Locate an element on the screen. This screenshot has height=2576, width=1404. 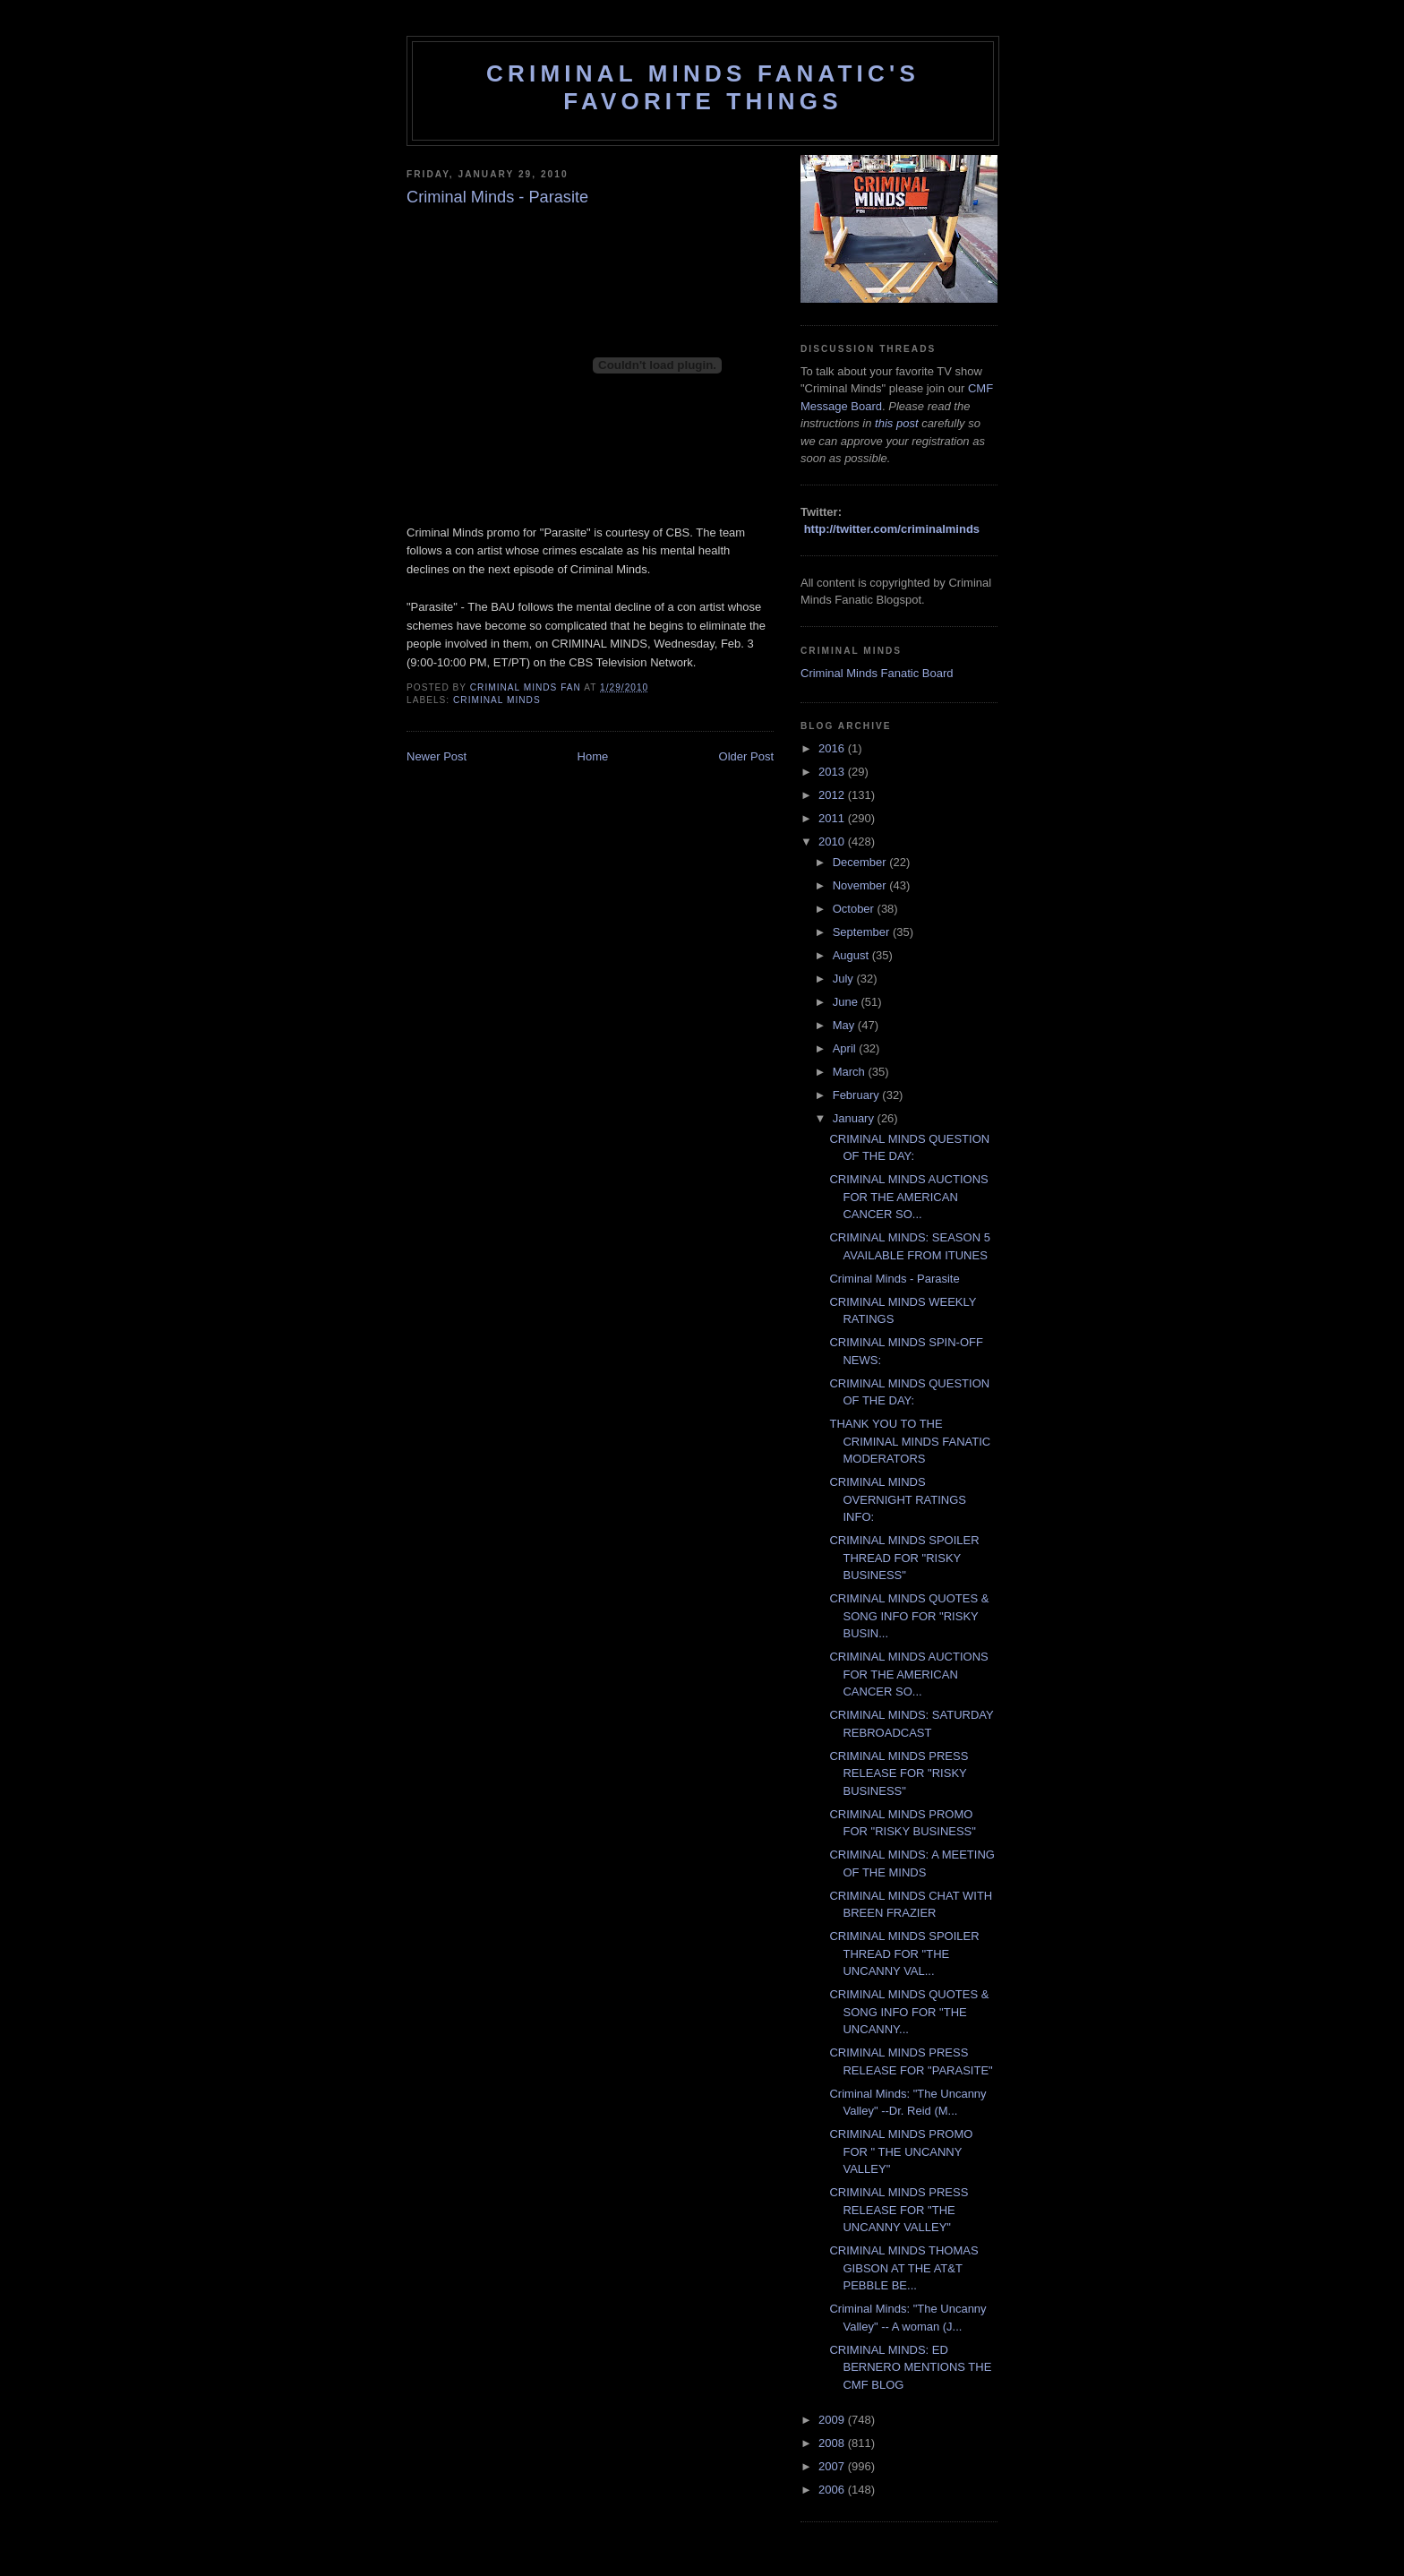
criminal minds is located at coordinates (497, 700).